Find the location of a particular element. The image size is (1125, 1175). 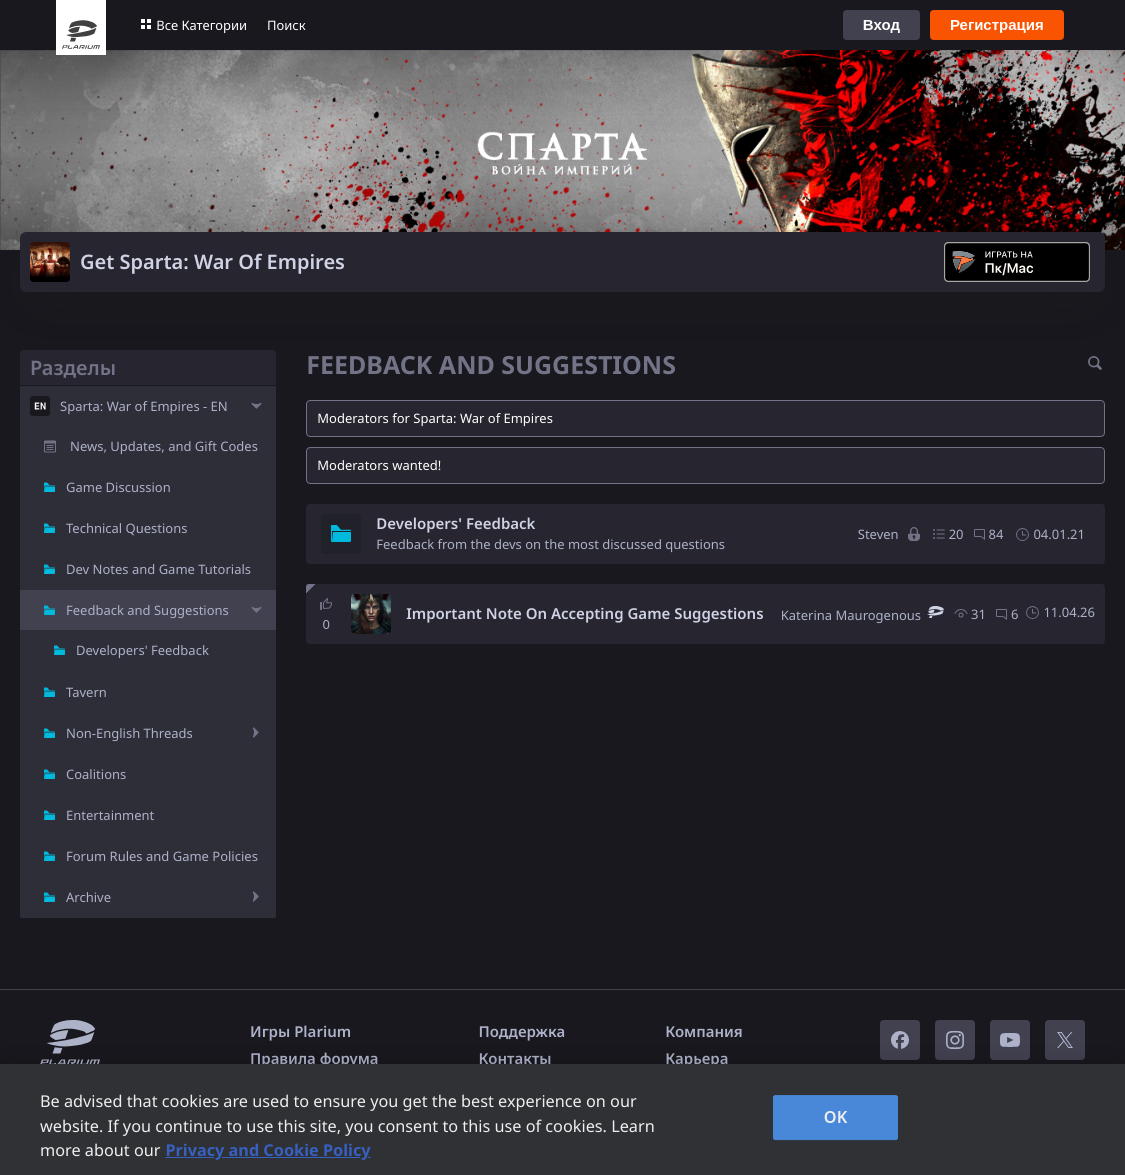

Правила форума is located at coordinates (314, 1059).